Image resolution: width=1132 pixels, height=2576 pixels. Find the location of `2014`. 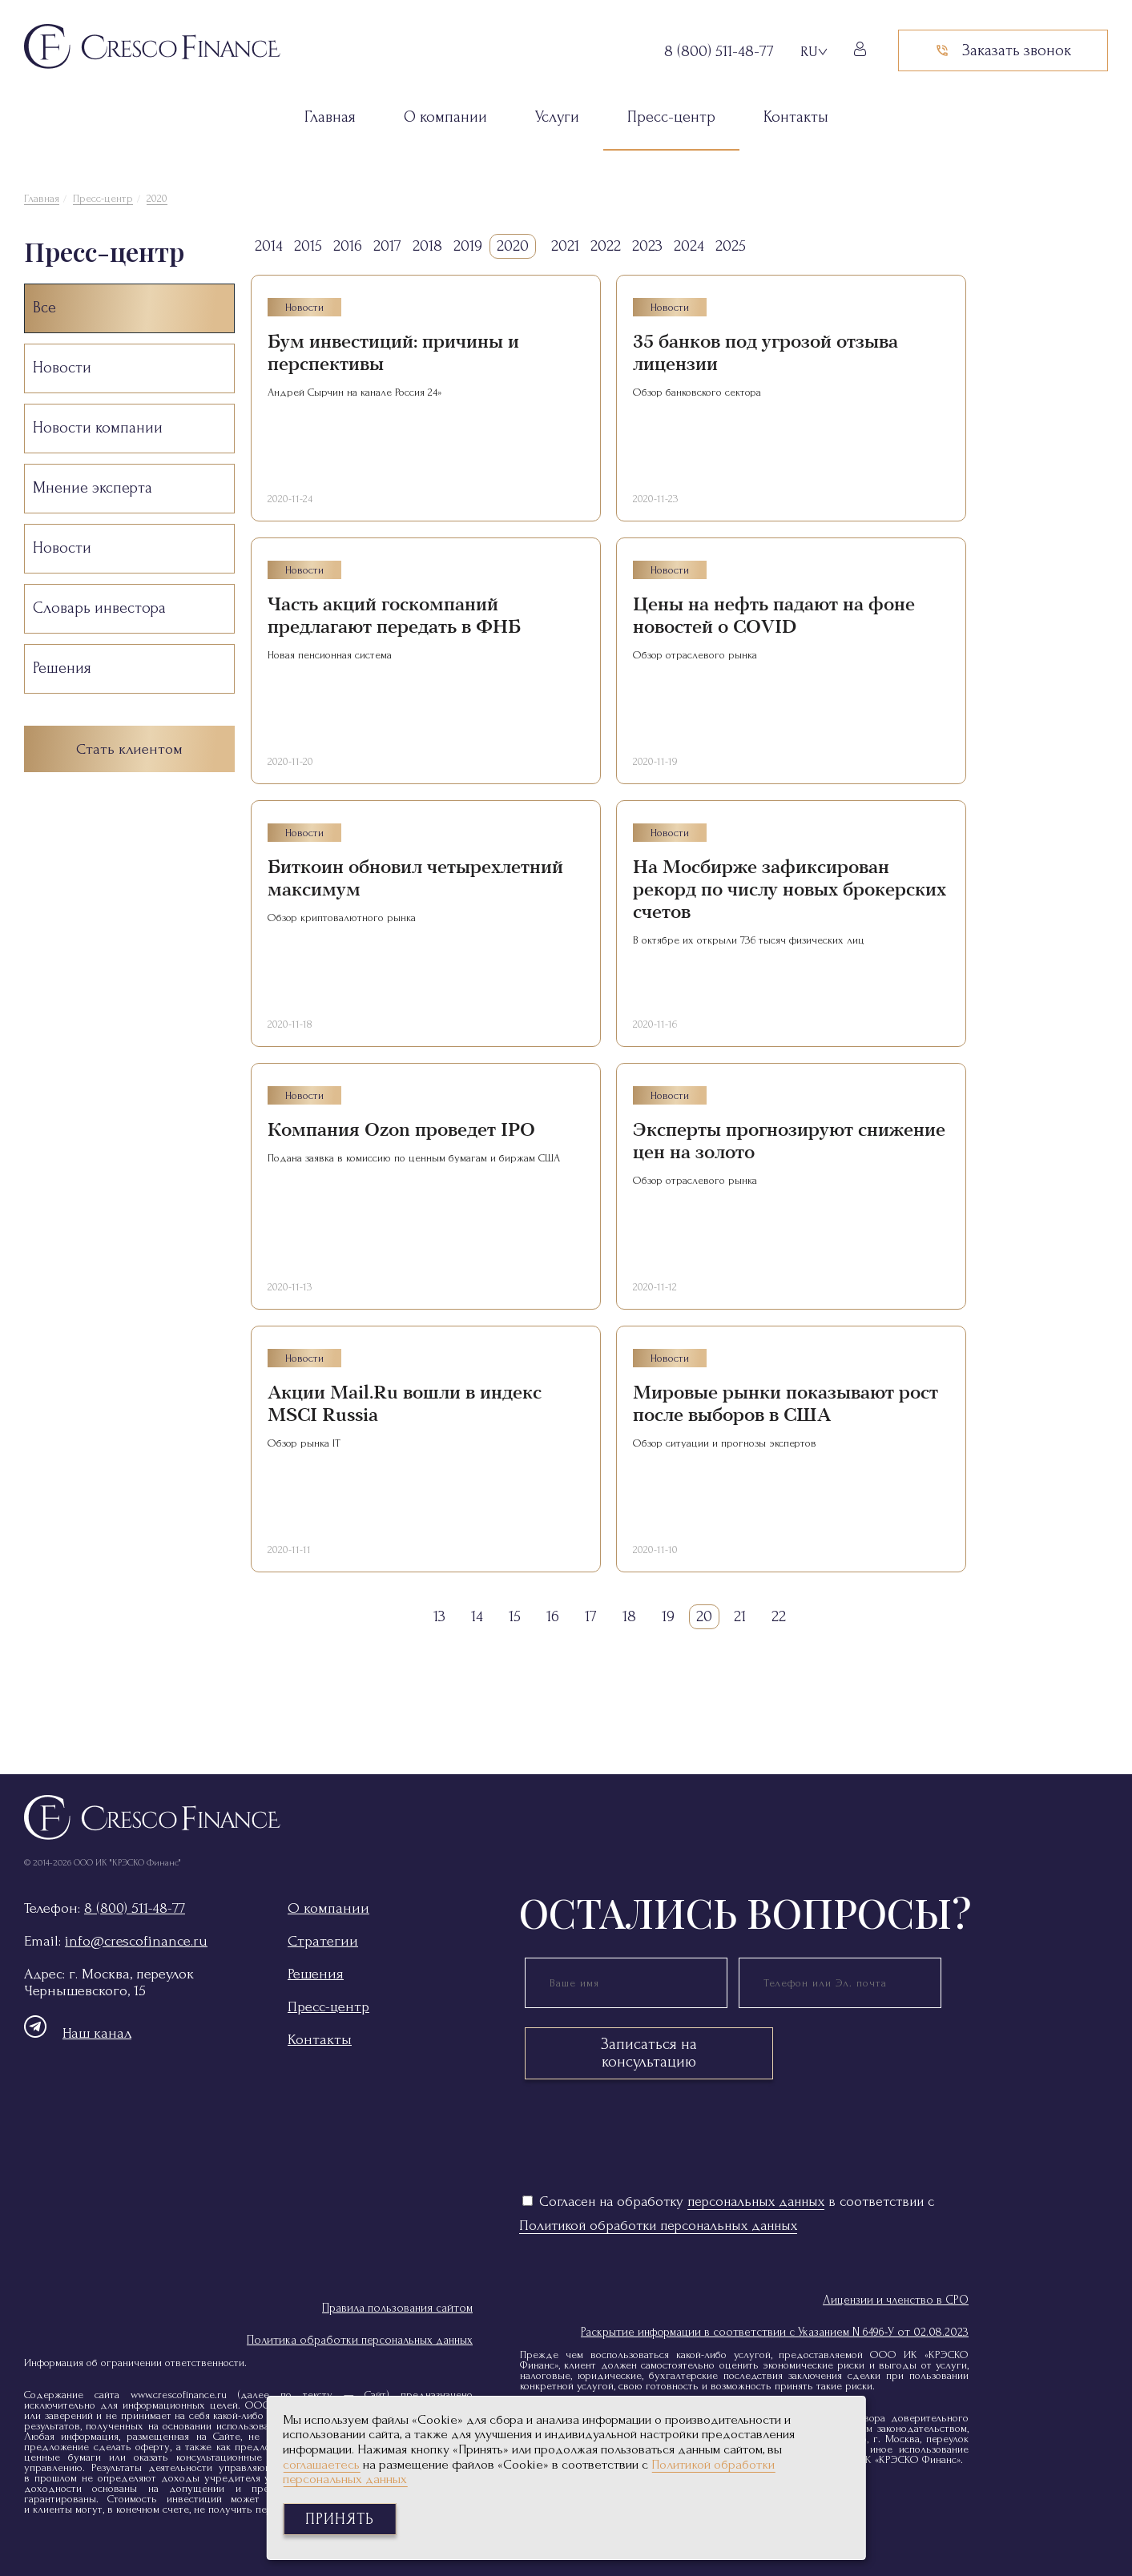

2014 is located at coordinates (269, 246).